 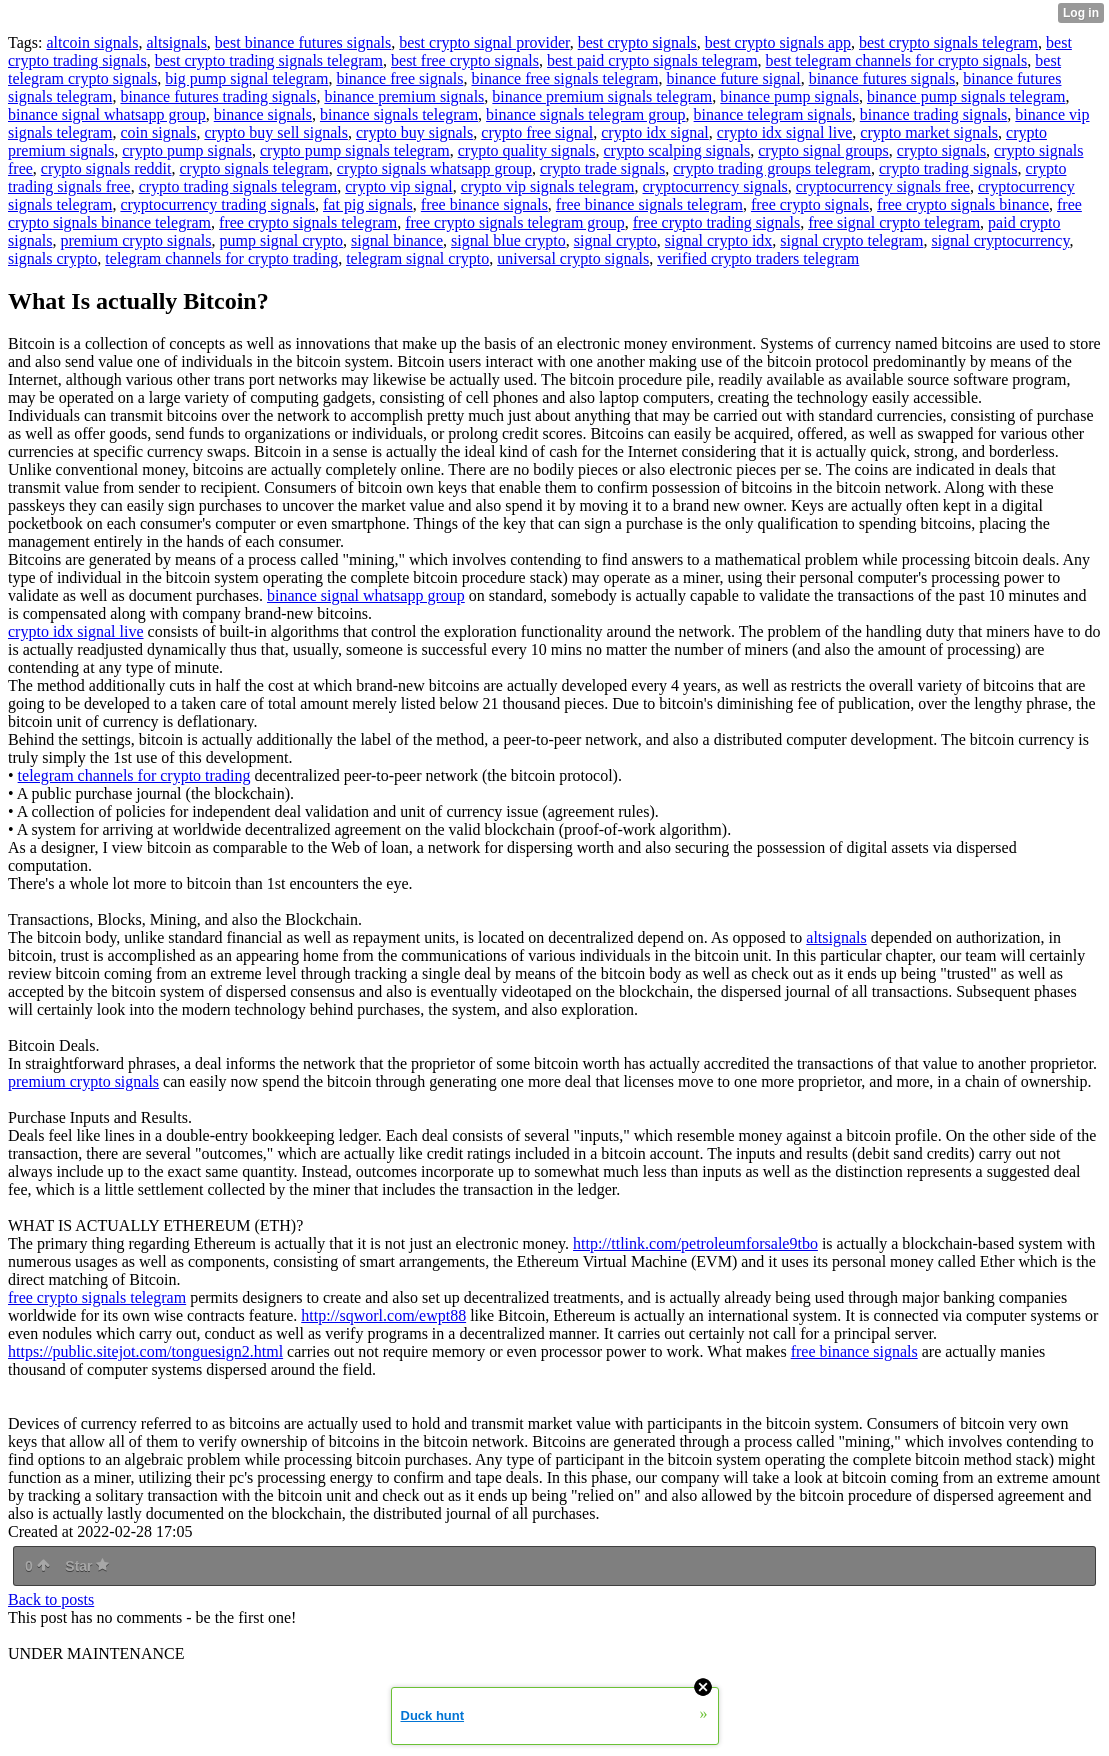 I want to click on telegram signal crypto, so click(x=417, y=258).